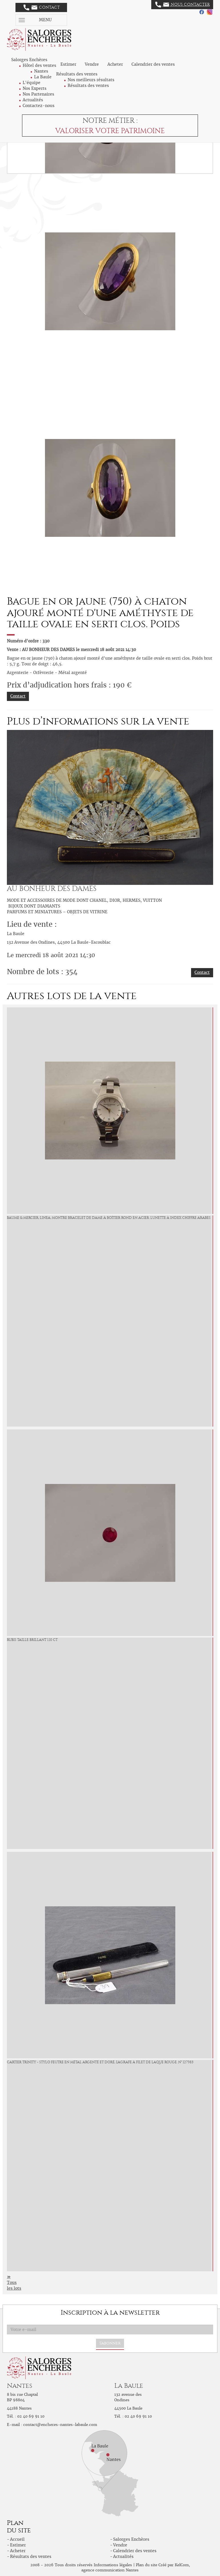  I want to click on agence communication Nantes, so click(110, 2570).